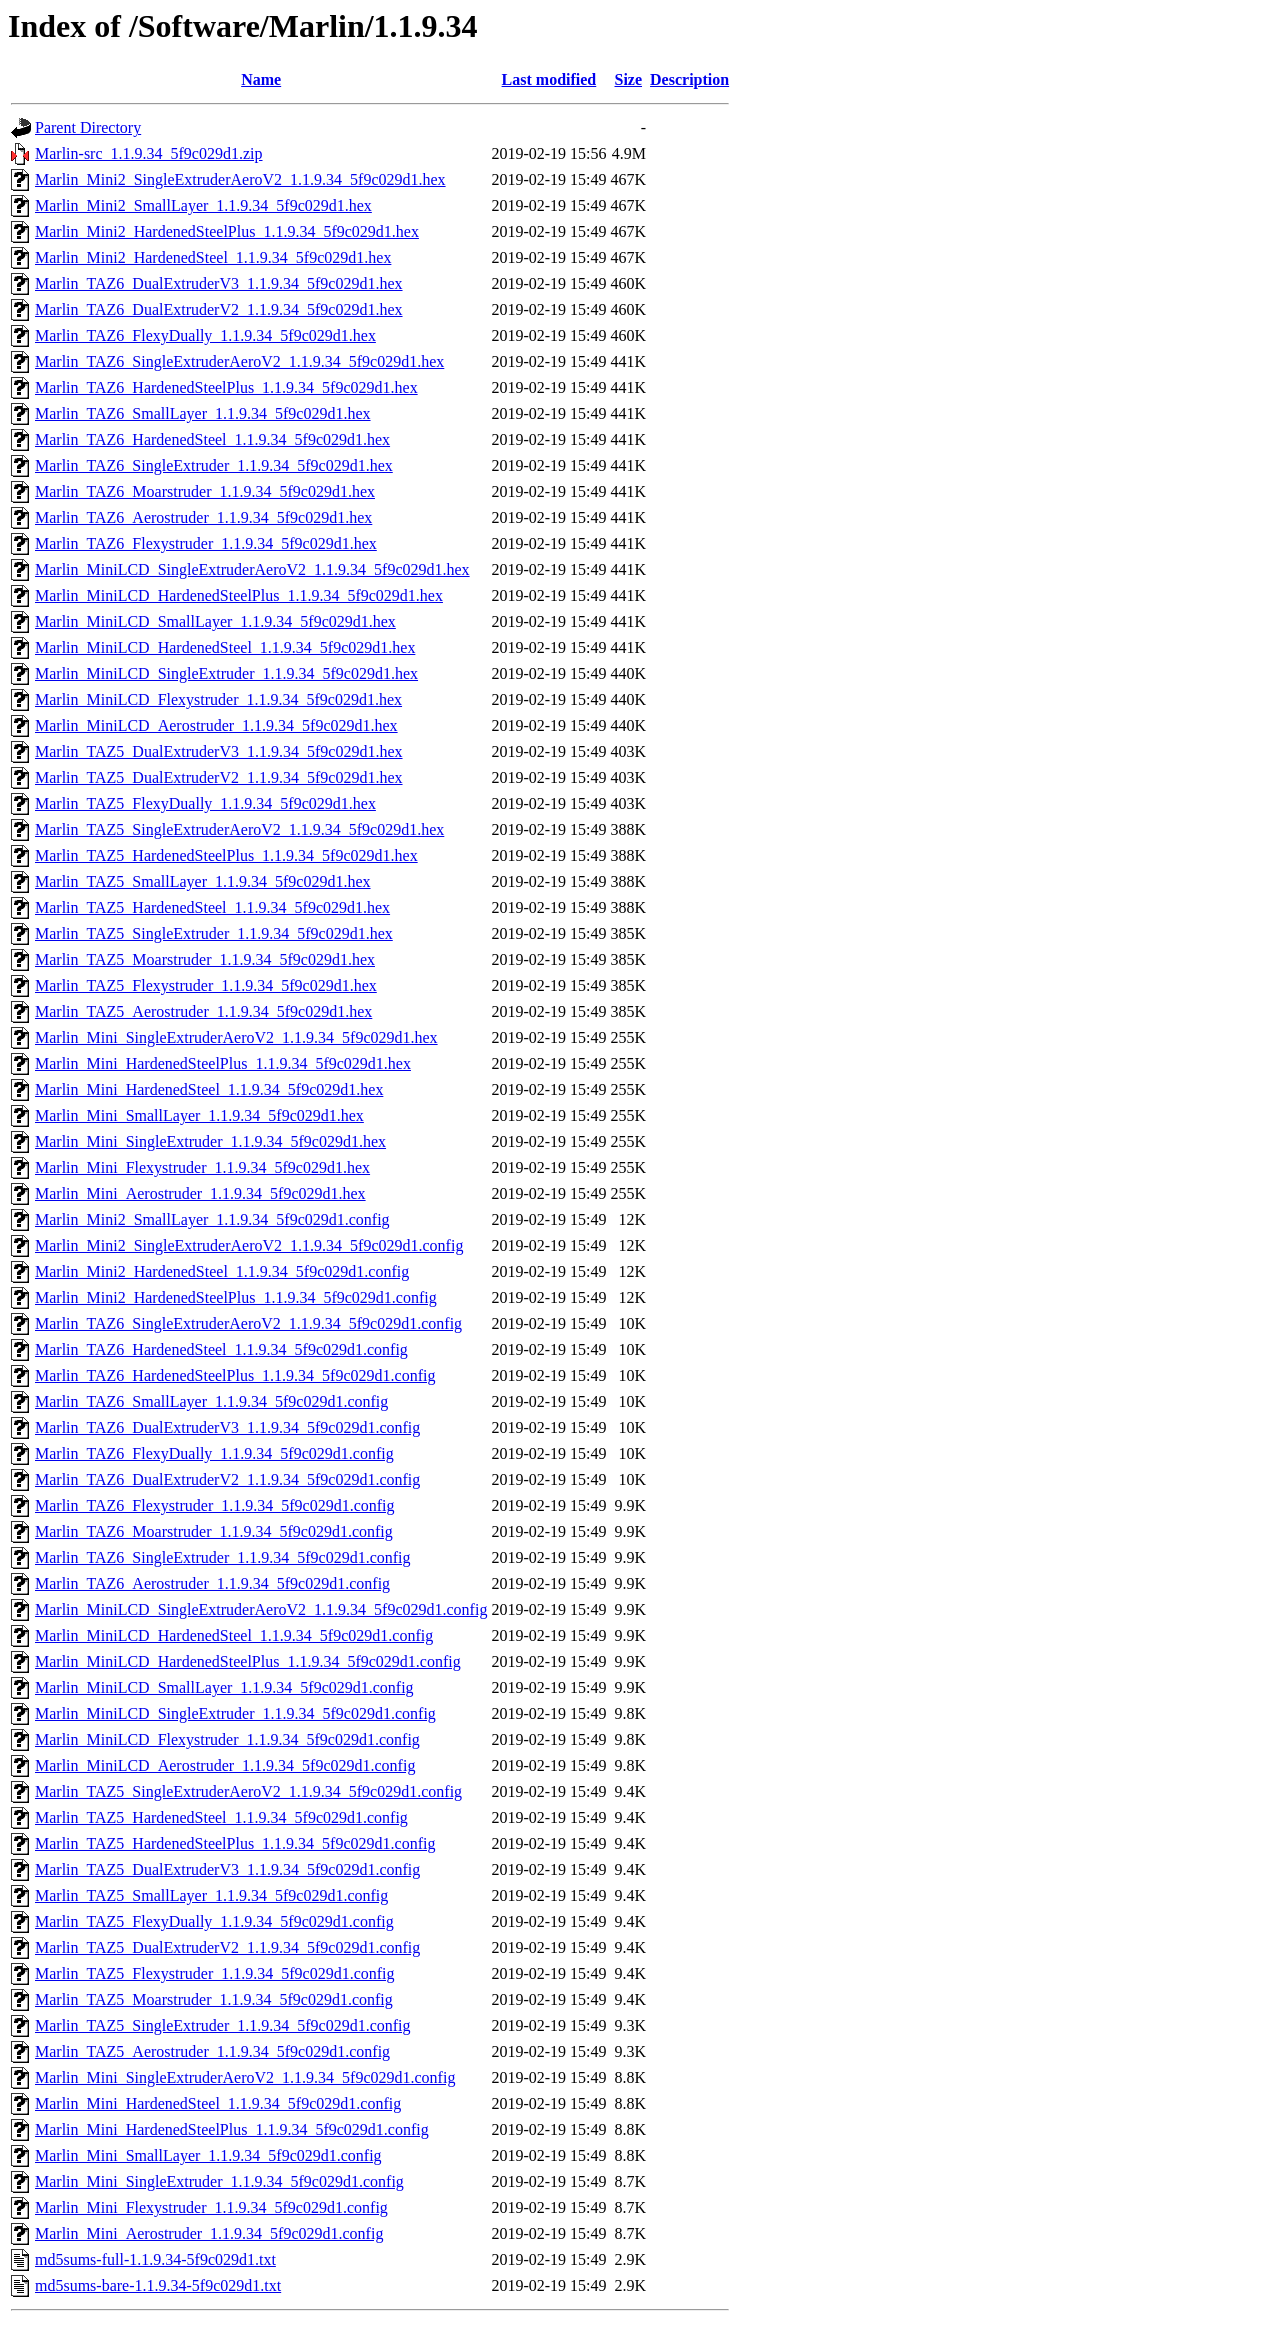  I want to click on Marlin_MiniLCD_Aerostruder_1.1.9.34_5f9c029d1.config, so click(225, 1765).